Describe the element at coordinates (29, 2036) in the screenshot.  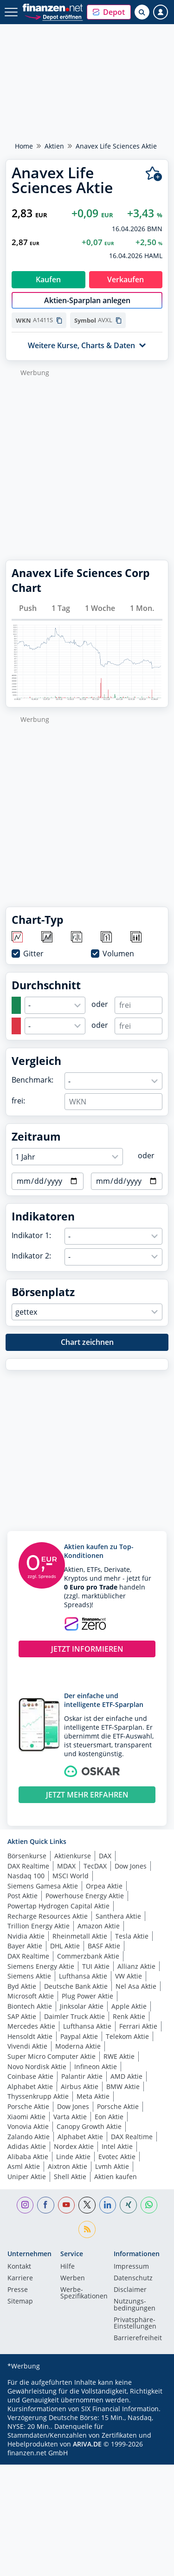
I see `Hensoldt Aktie` at that location.